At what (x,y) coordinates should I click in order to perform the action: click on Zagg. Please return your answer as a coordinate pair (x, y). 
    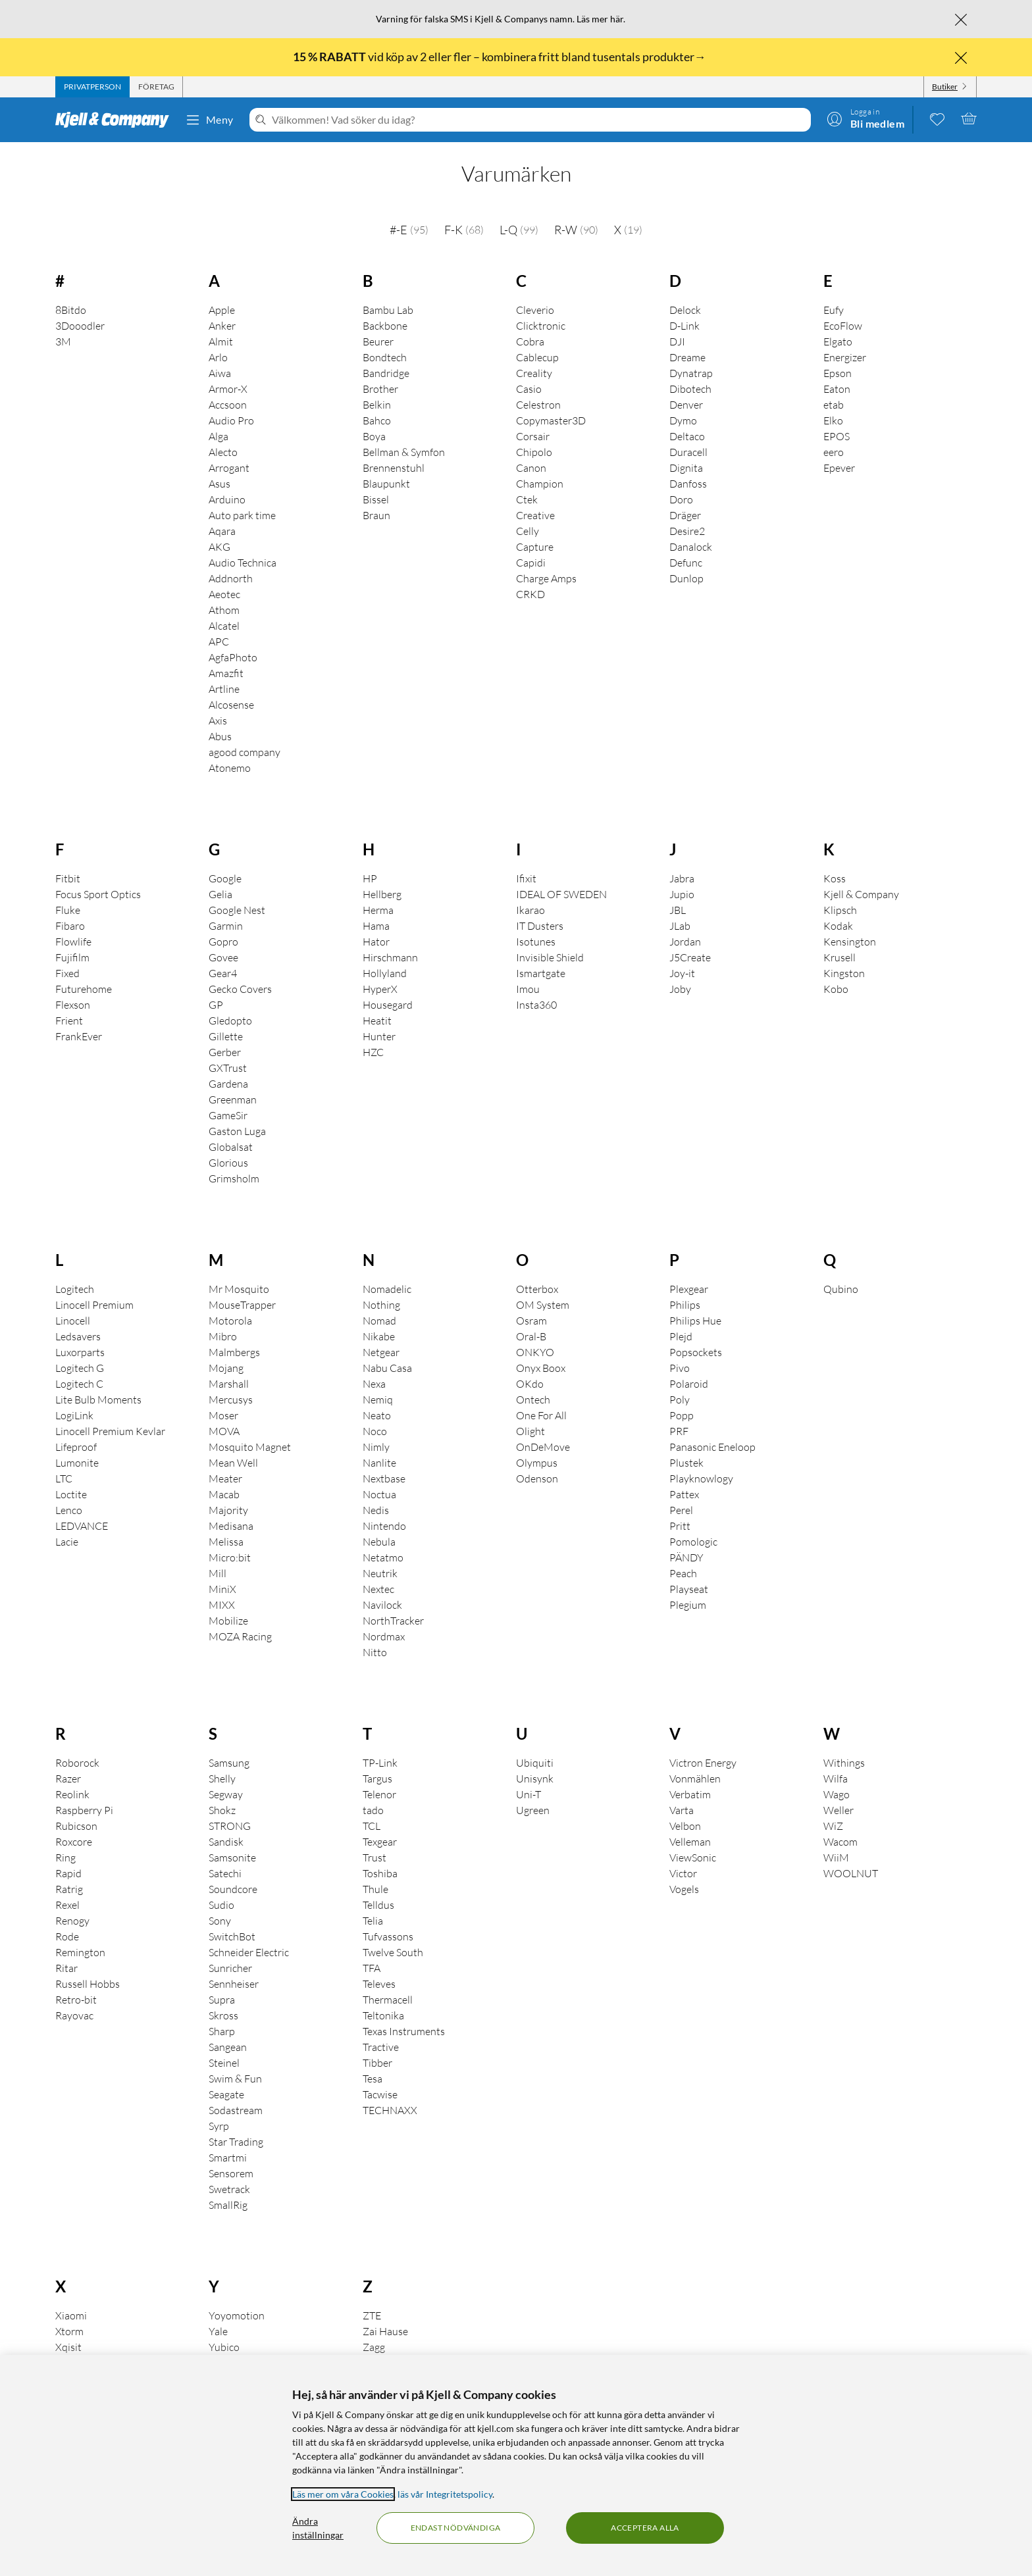
    Looking at the image, I should click on (374, 2347).